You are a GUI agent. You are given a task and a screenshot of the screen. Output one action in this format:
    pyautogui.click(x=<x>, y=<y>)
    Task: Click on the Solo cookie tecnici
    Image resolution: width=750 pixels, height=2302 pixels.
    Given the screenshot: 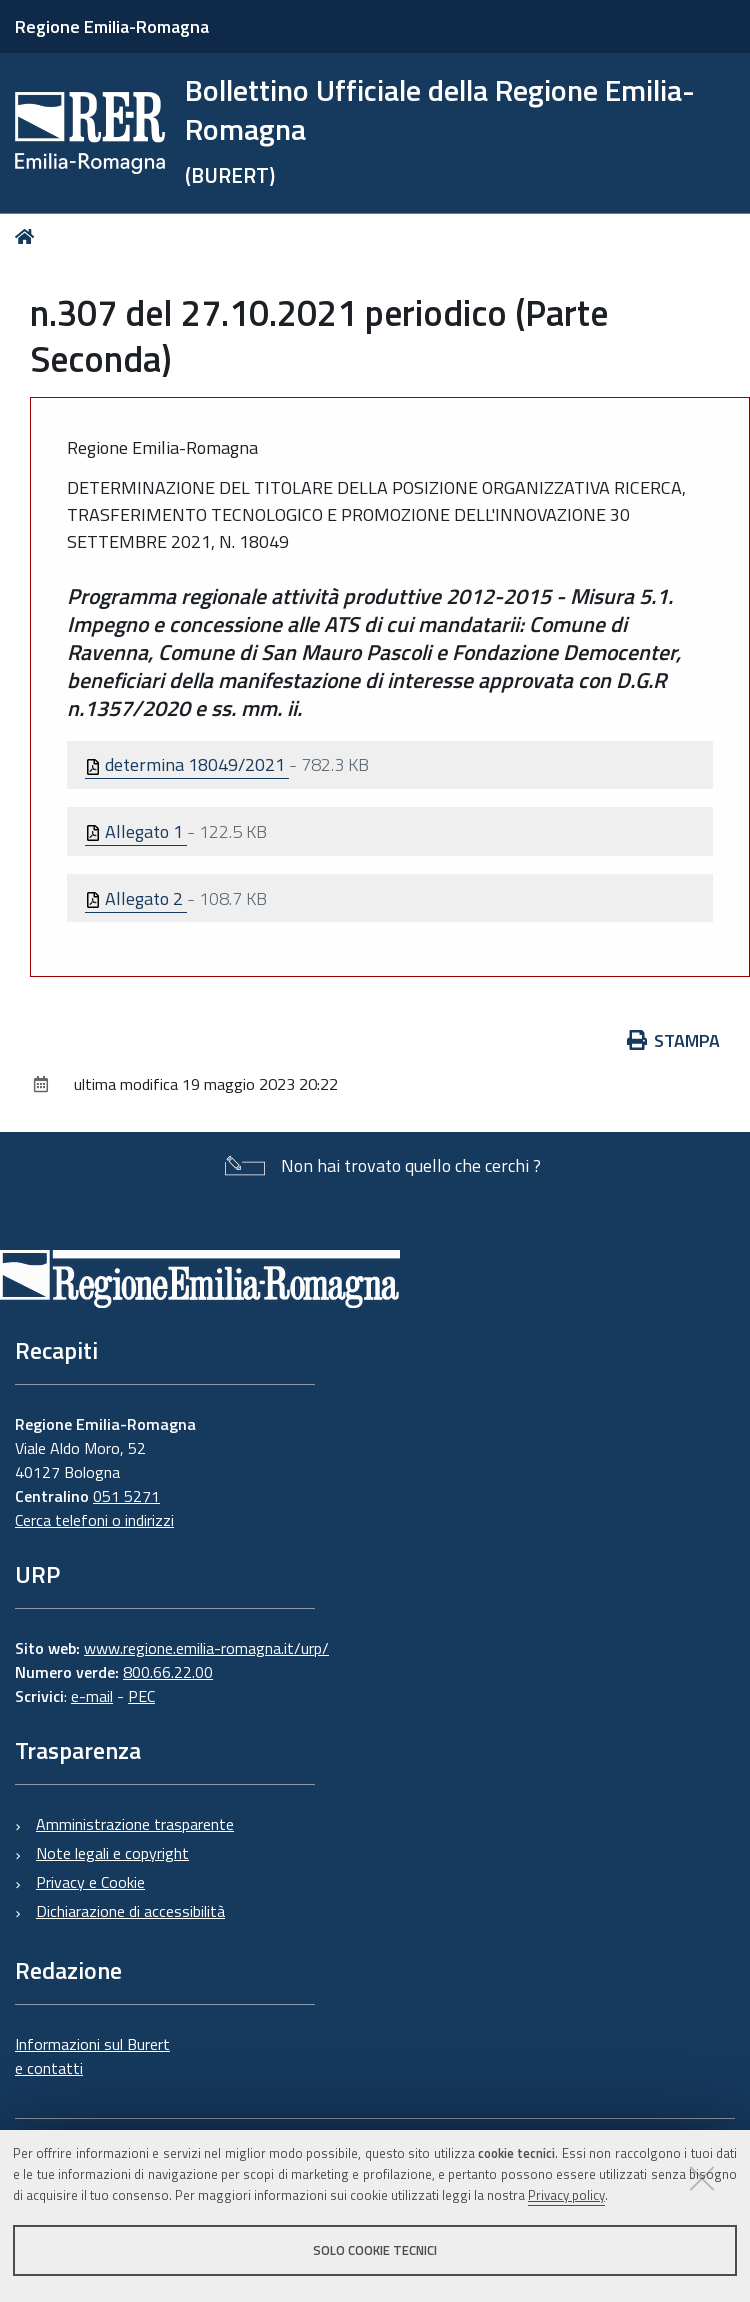 What is the action you would take?
    pyautogui.click(x=375, y=2250)
    